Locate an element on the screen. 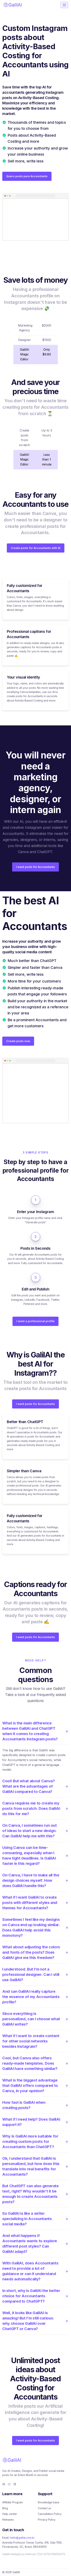 This screenshot has height=2576, width=71. Knowledge base is located at coordinates (48, 2502).